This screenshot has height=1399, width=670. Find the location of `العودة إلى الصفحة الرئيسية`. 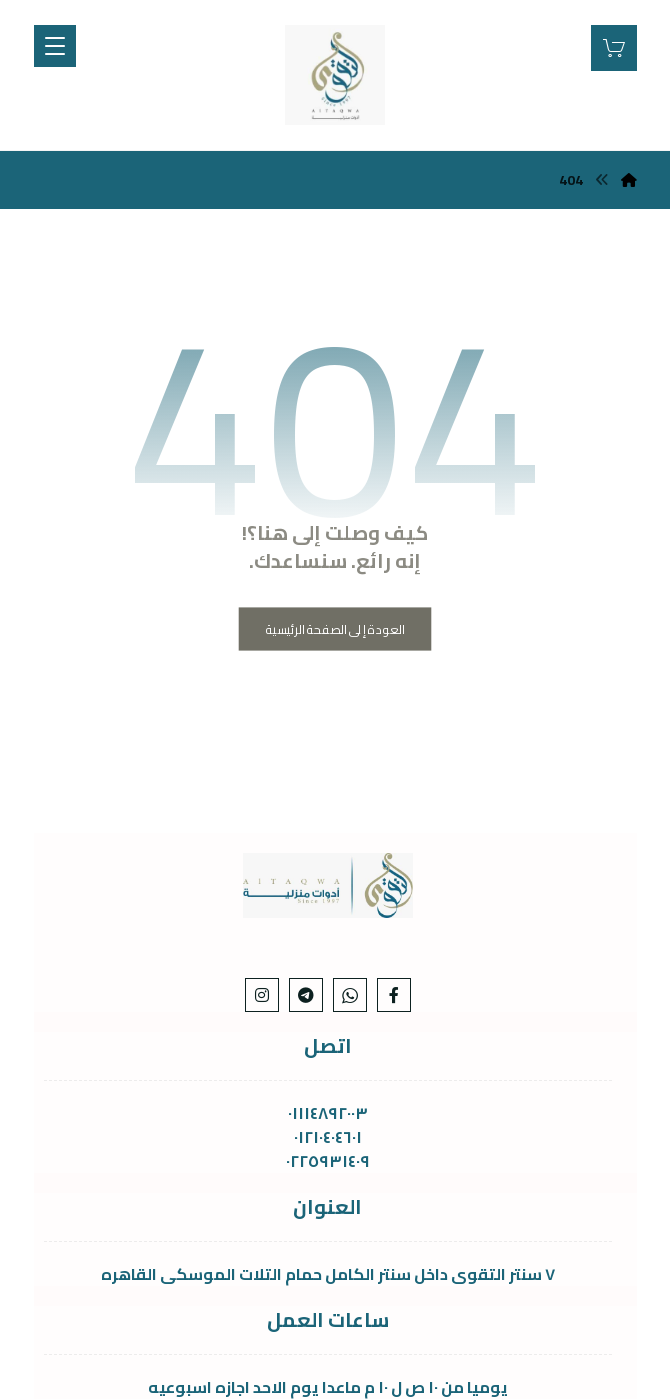

العودة إلى الصفحة الرئيسية is located at coordinates (335, 628).